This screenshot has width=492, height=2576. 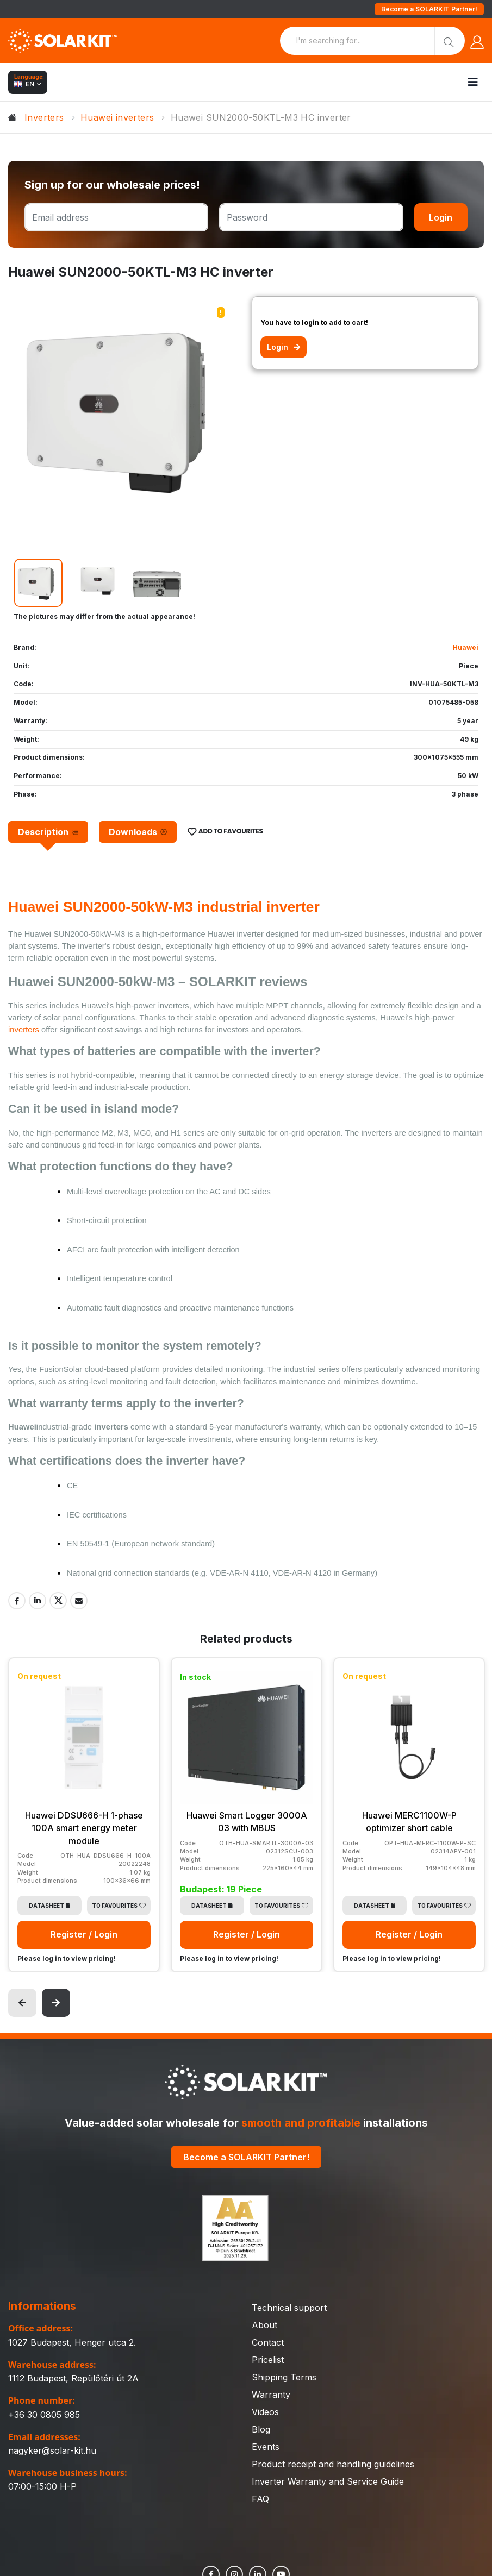 What do you see at coordinates (44, 117) in the screenshot?
I see `Inverters` at bounding box center [44, 117].